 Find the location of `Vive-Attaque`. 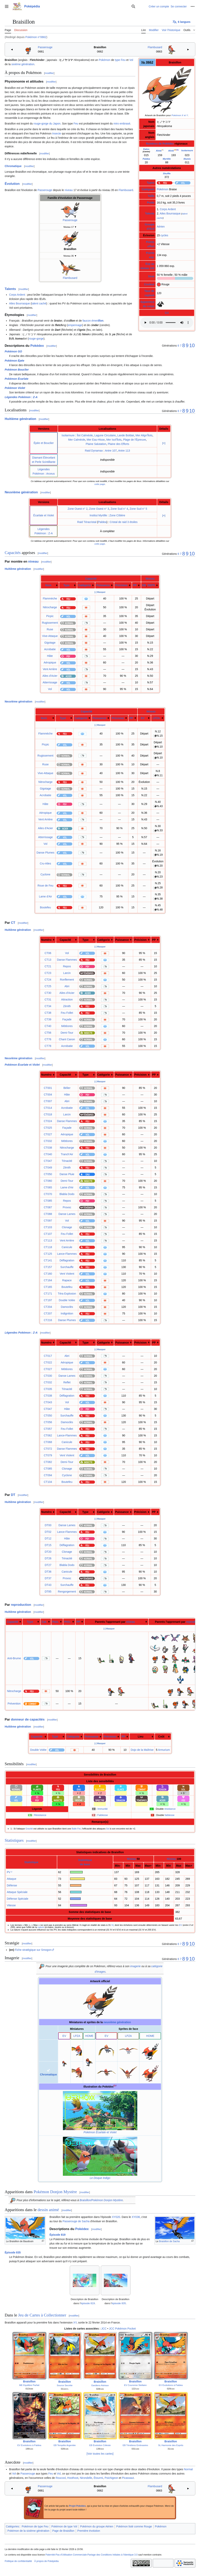

Vive-Attaque is located at coordinates (50, 636).